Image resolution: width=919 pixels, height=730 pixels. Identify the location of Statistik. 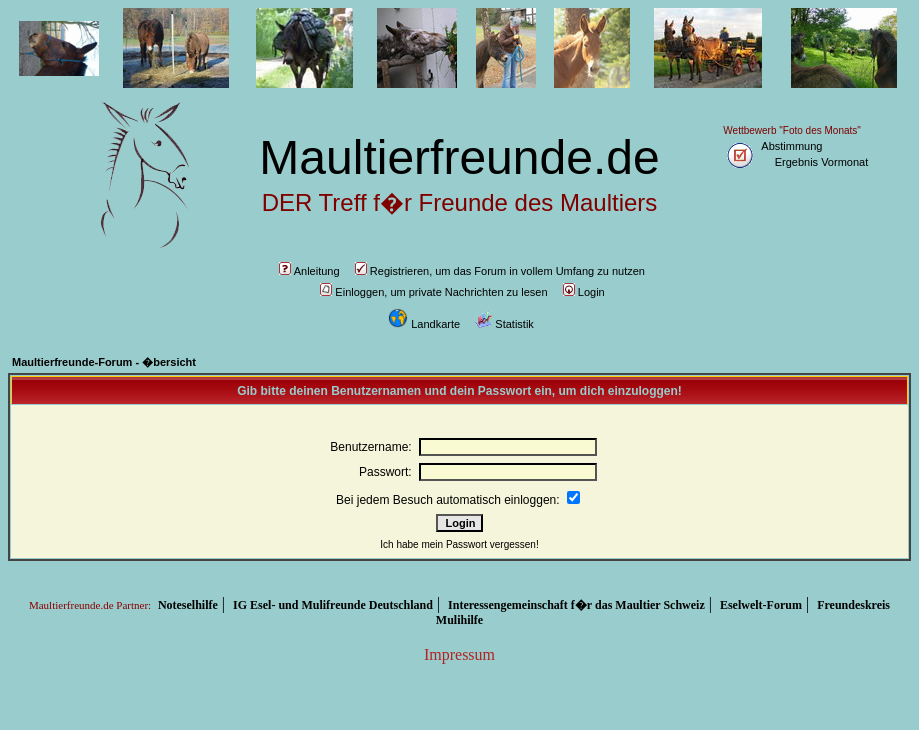
(504, 324).